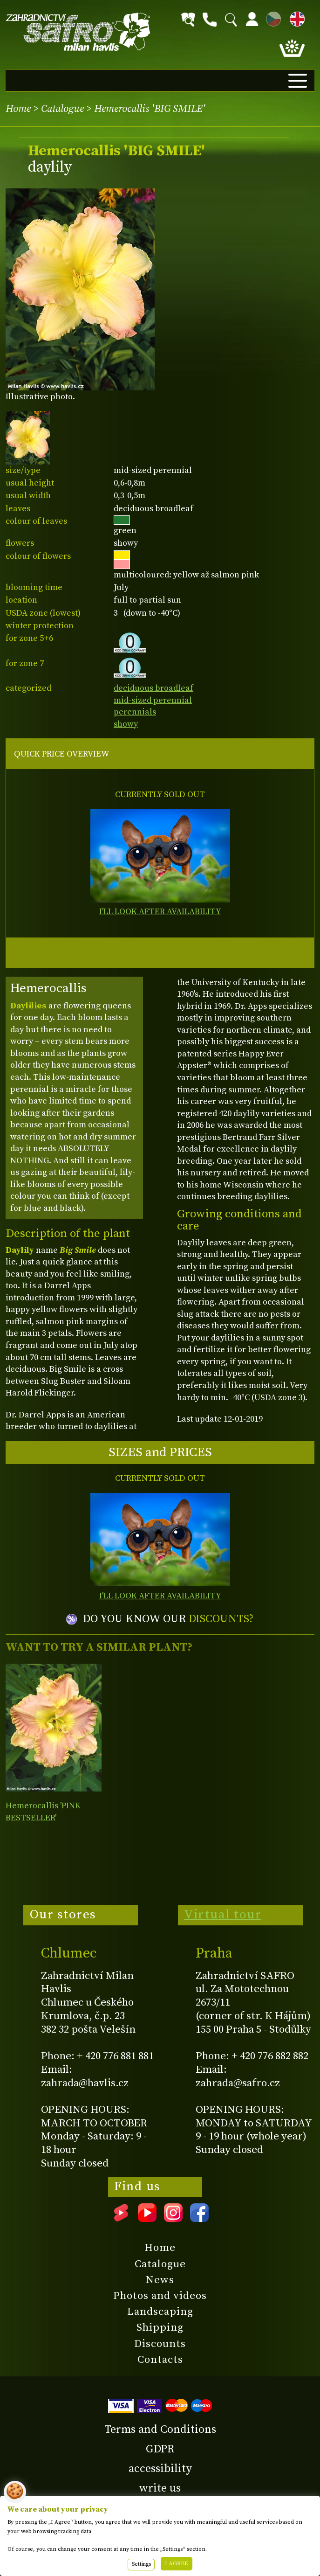 This screenshot has width=320, height=2576. What do you see at coordinates (222, 1915) in the screenshot?
I see `Virtual tour` at bounding box center [222, 1915].